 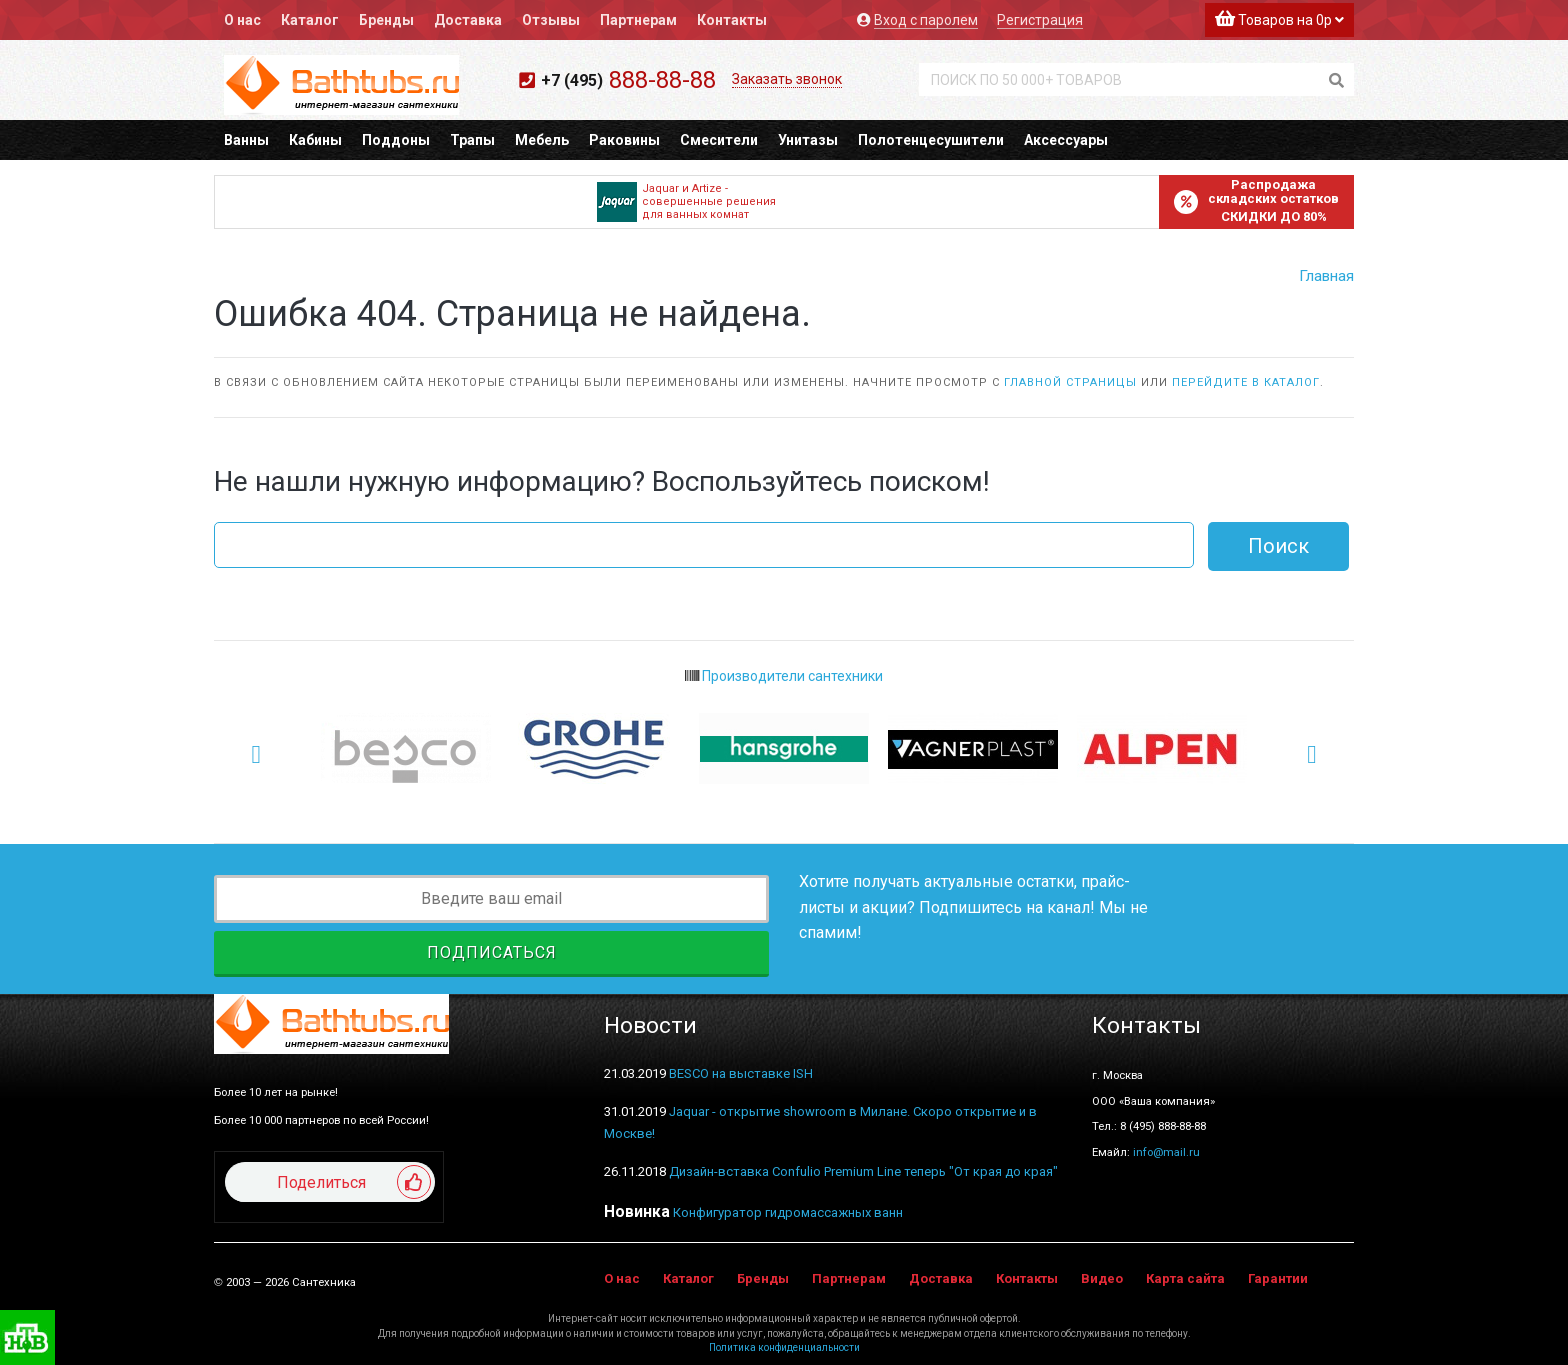 What do you see at coordinates (1102, 1278) in the screenshot?
I see `Видео` at bounding box center [1102, 1278].